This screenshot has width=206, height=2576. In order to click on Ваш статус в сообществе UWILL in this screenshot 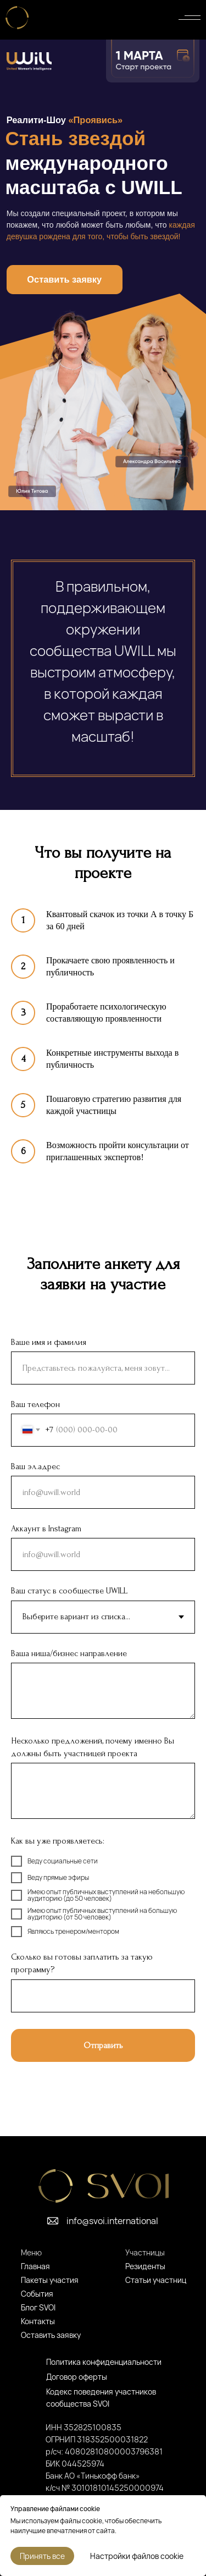, I will do `click(69, 1591)`.